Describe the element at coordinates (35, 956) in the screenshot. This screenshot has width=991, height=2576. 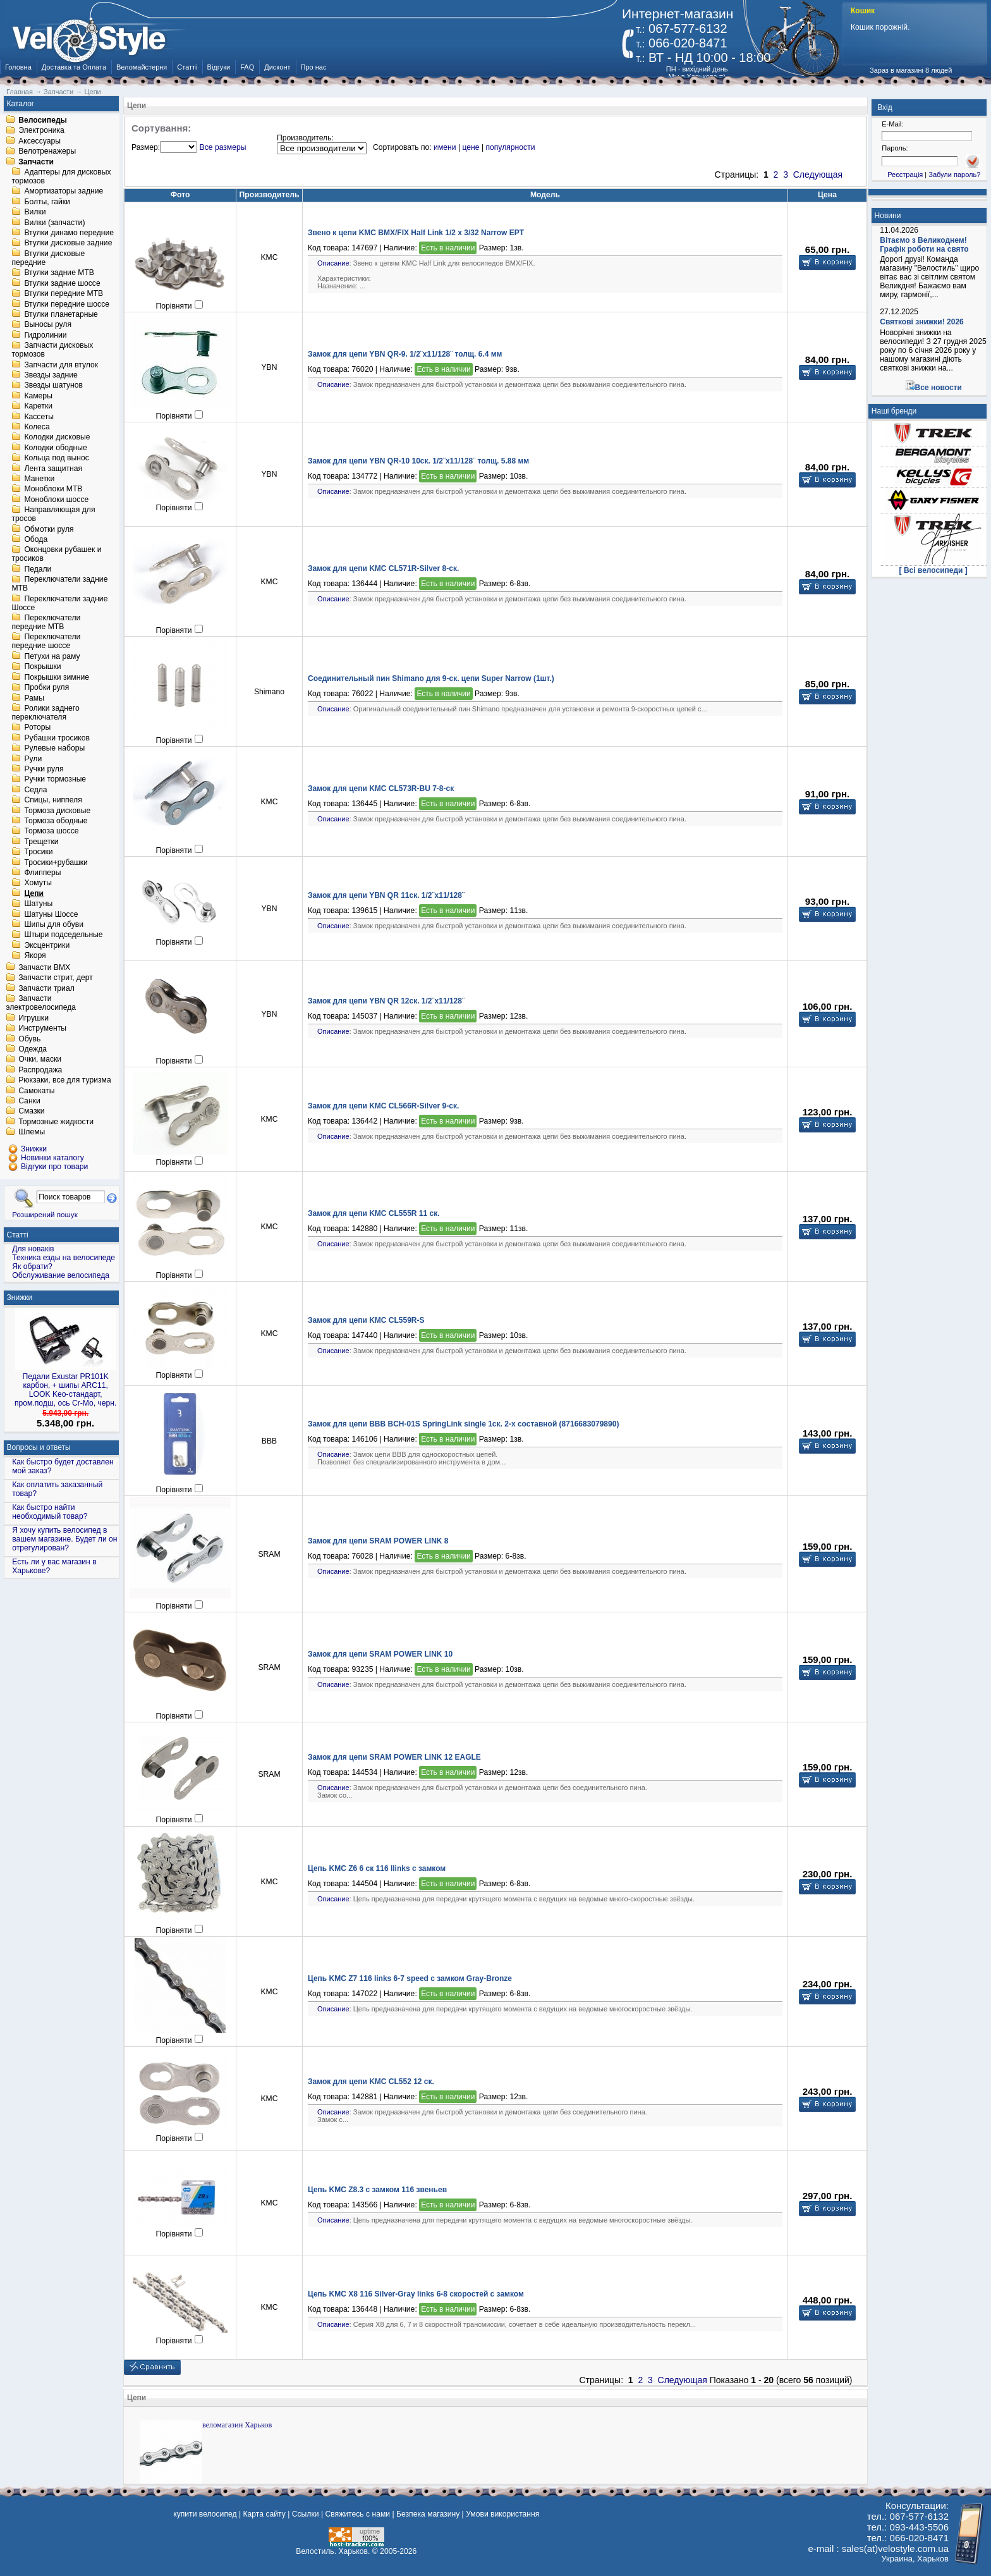
I see `Якоря` at that location.